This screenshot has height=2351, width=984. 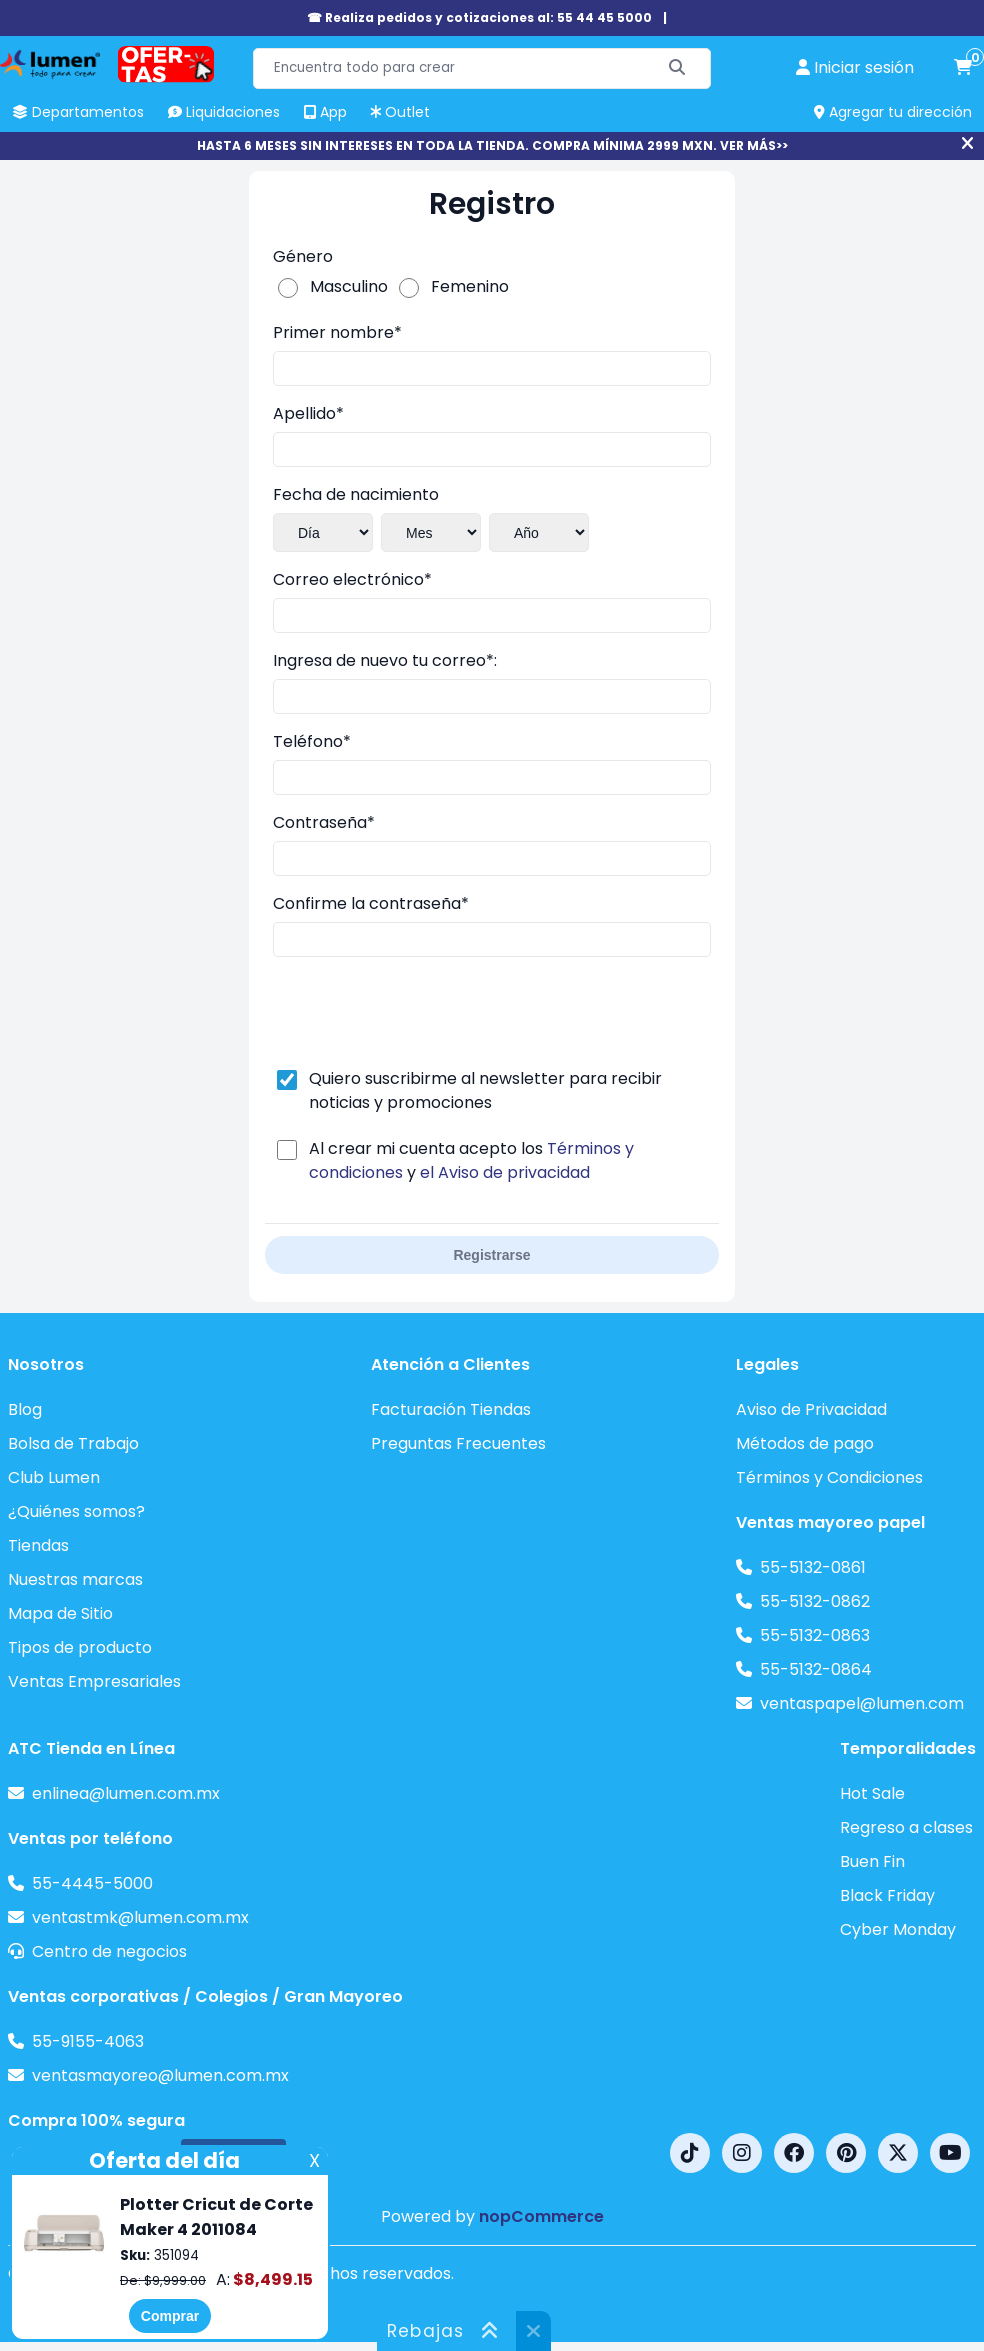 What do you see at coordinates (541, 2216) in the screenshot?
I see `nopCommerce` at bounding box center [541, 2216].